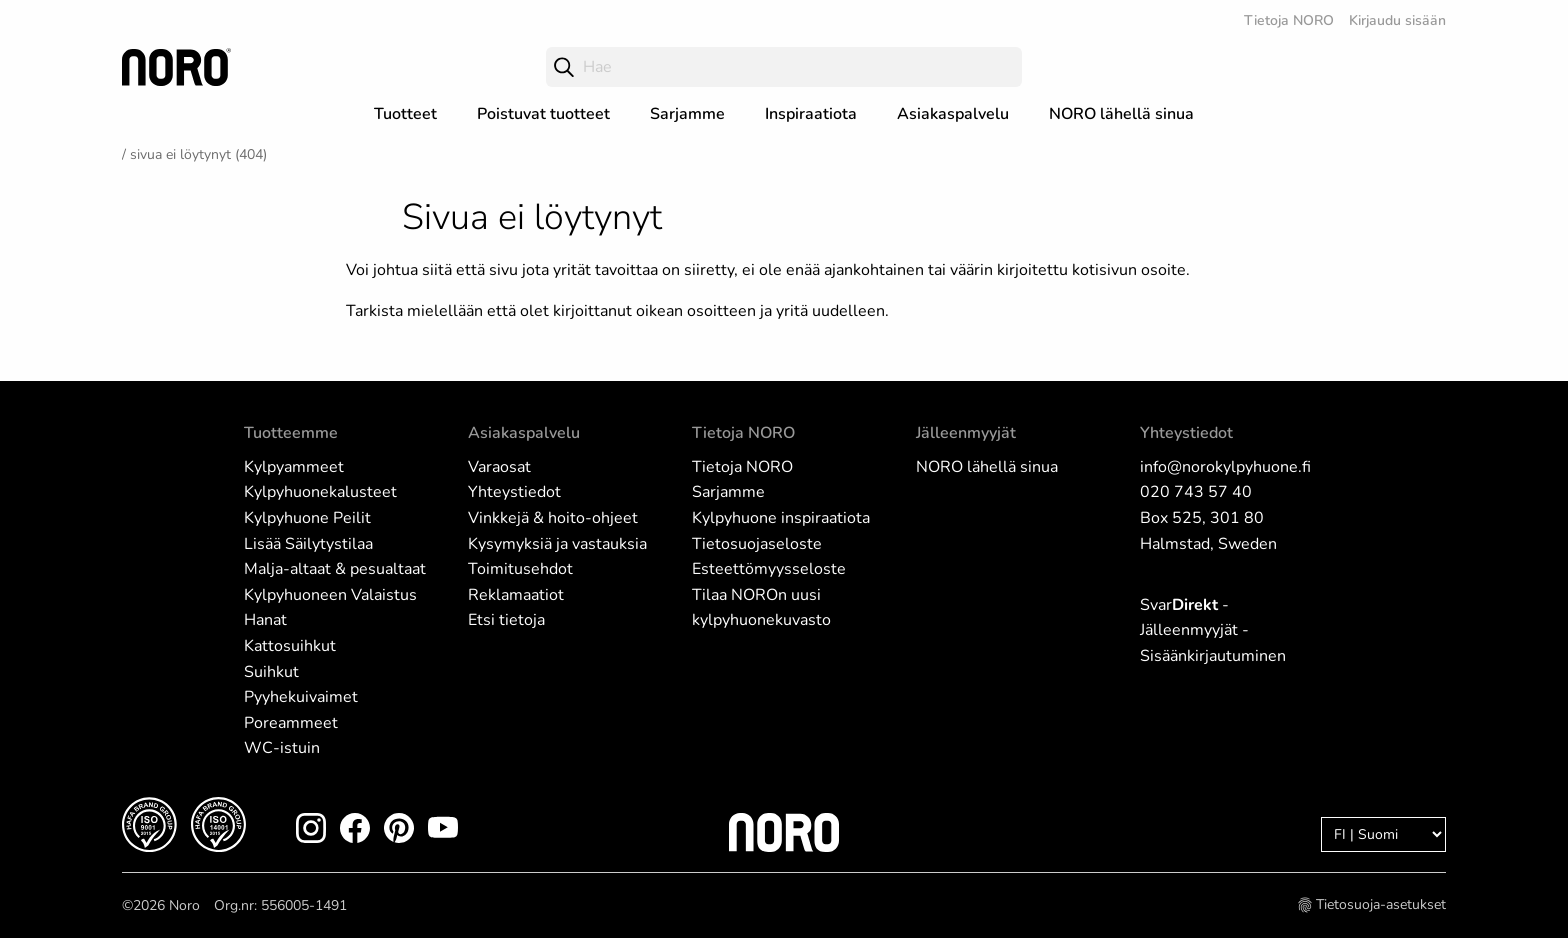  I want to click on Inspiraatiota, so click(811, 114).